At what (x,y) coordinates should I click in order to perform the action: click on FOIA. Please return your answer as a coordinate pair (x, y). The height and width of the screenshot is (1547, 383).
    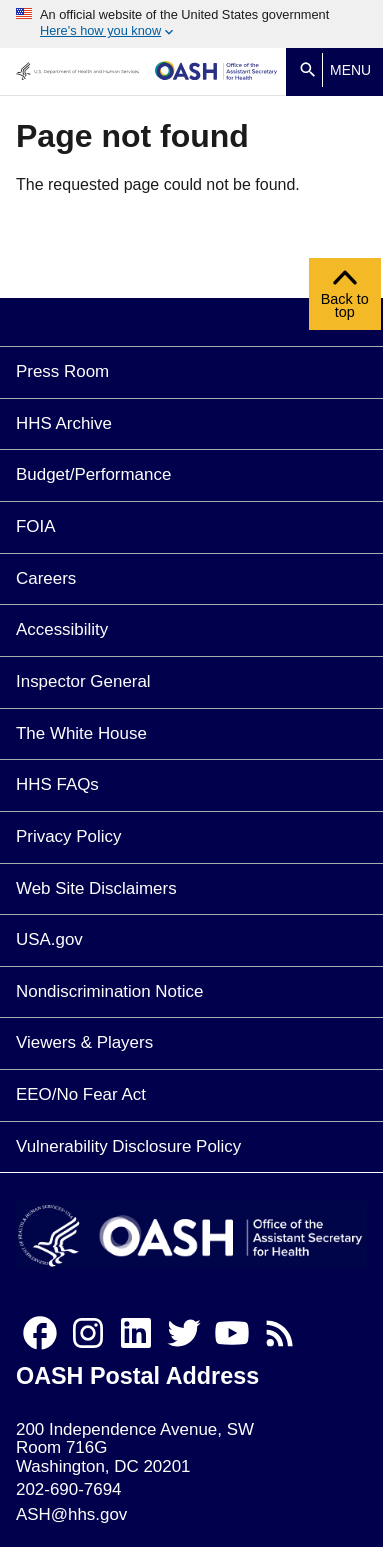
    Looking at the image, I should click on (36, 526).